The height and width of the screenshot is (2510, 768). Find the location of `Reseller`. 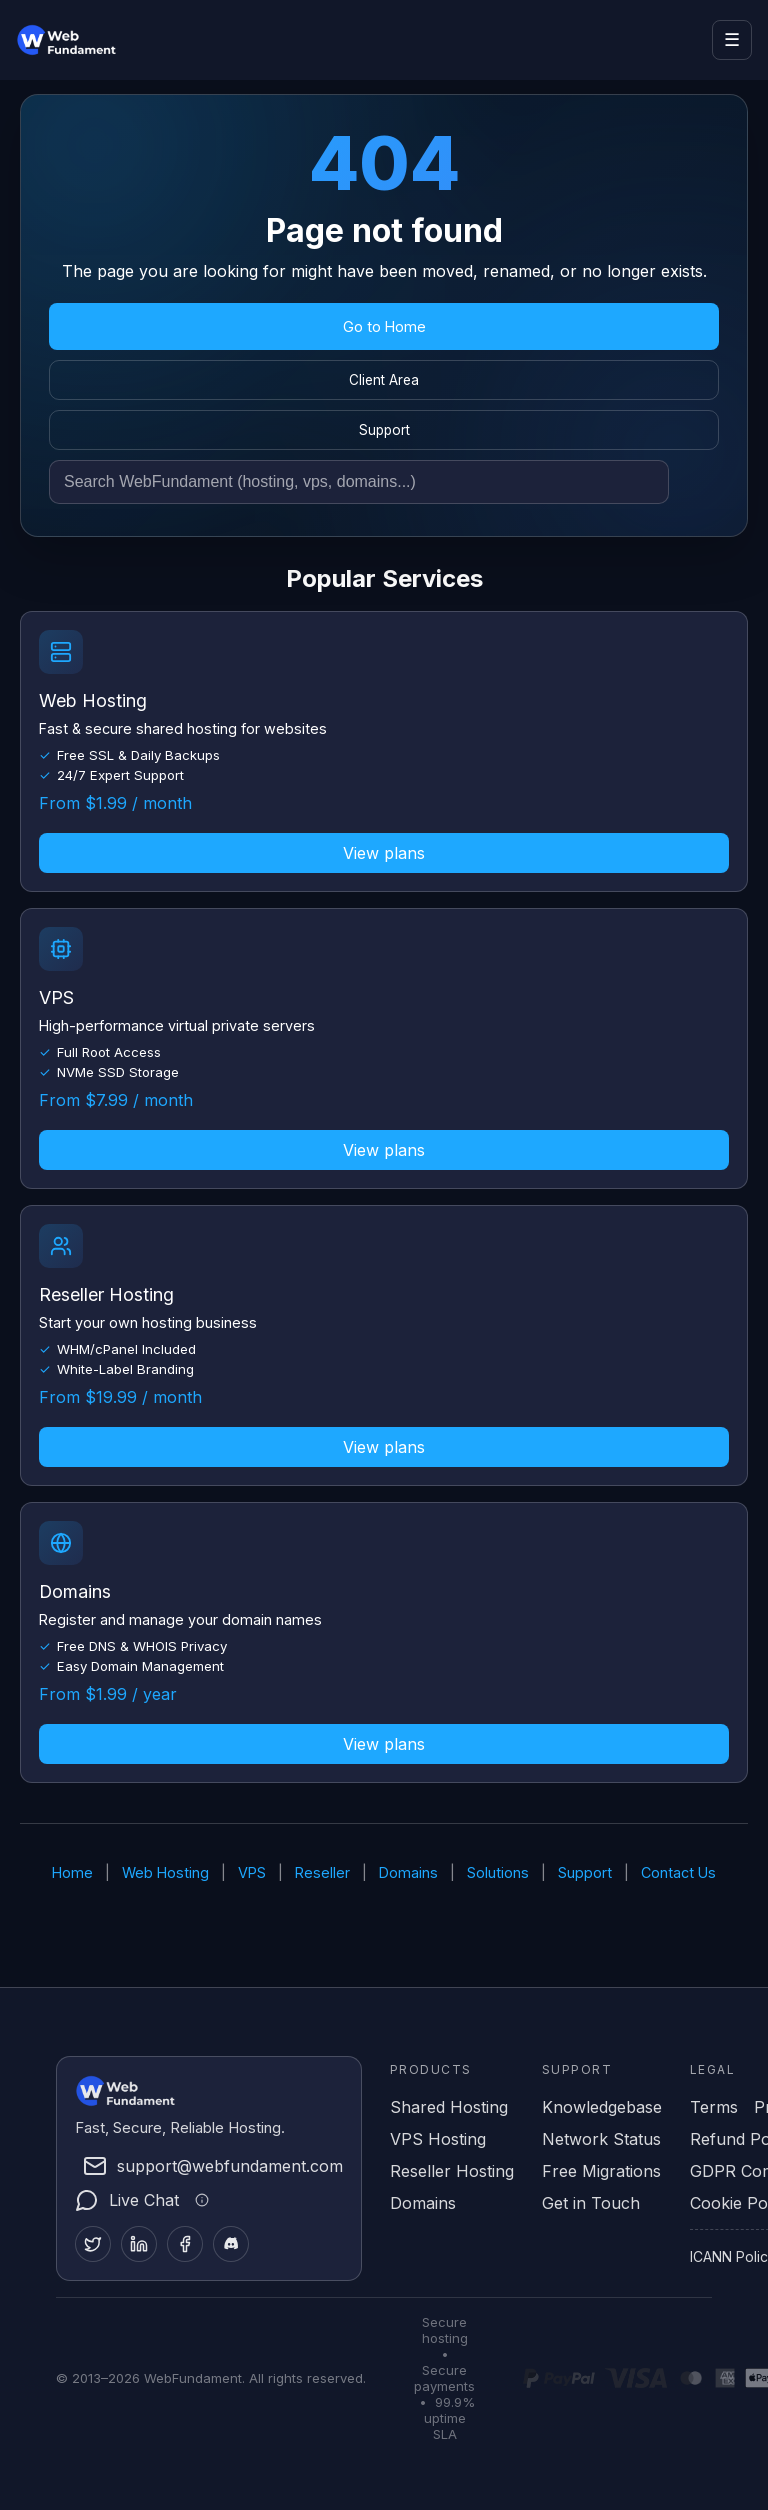

Reseller is located at coordinates (322, 1872).